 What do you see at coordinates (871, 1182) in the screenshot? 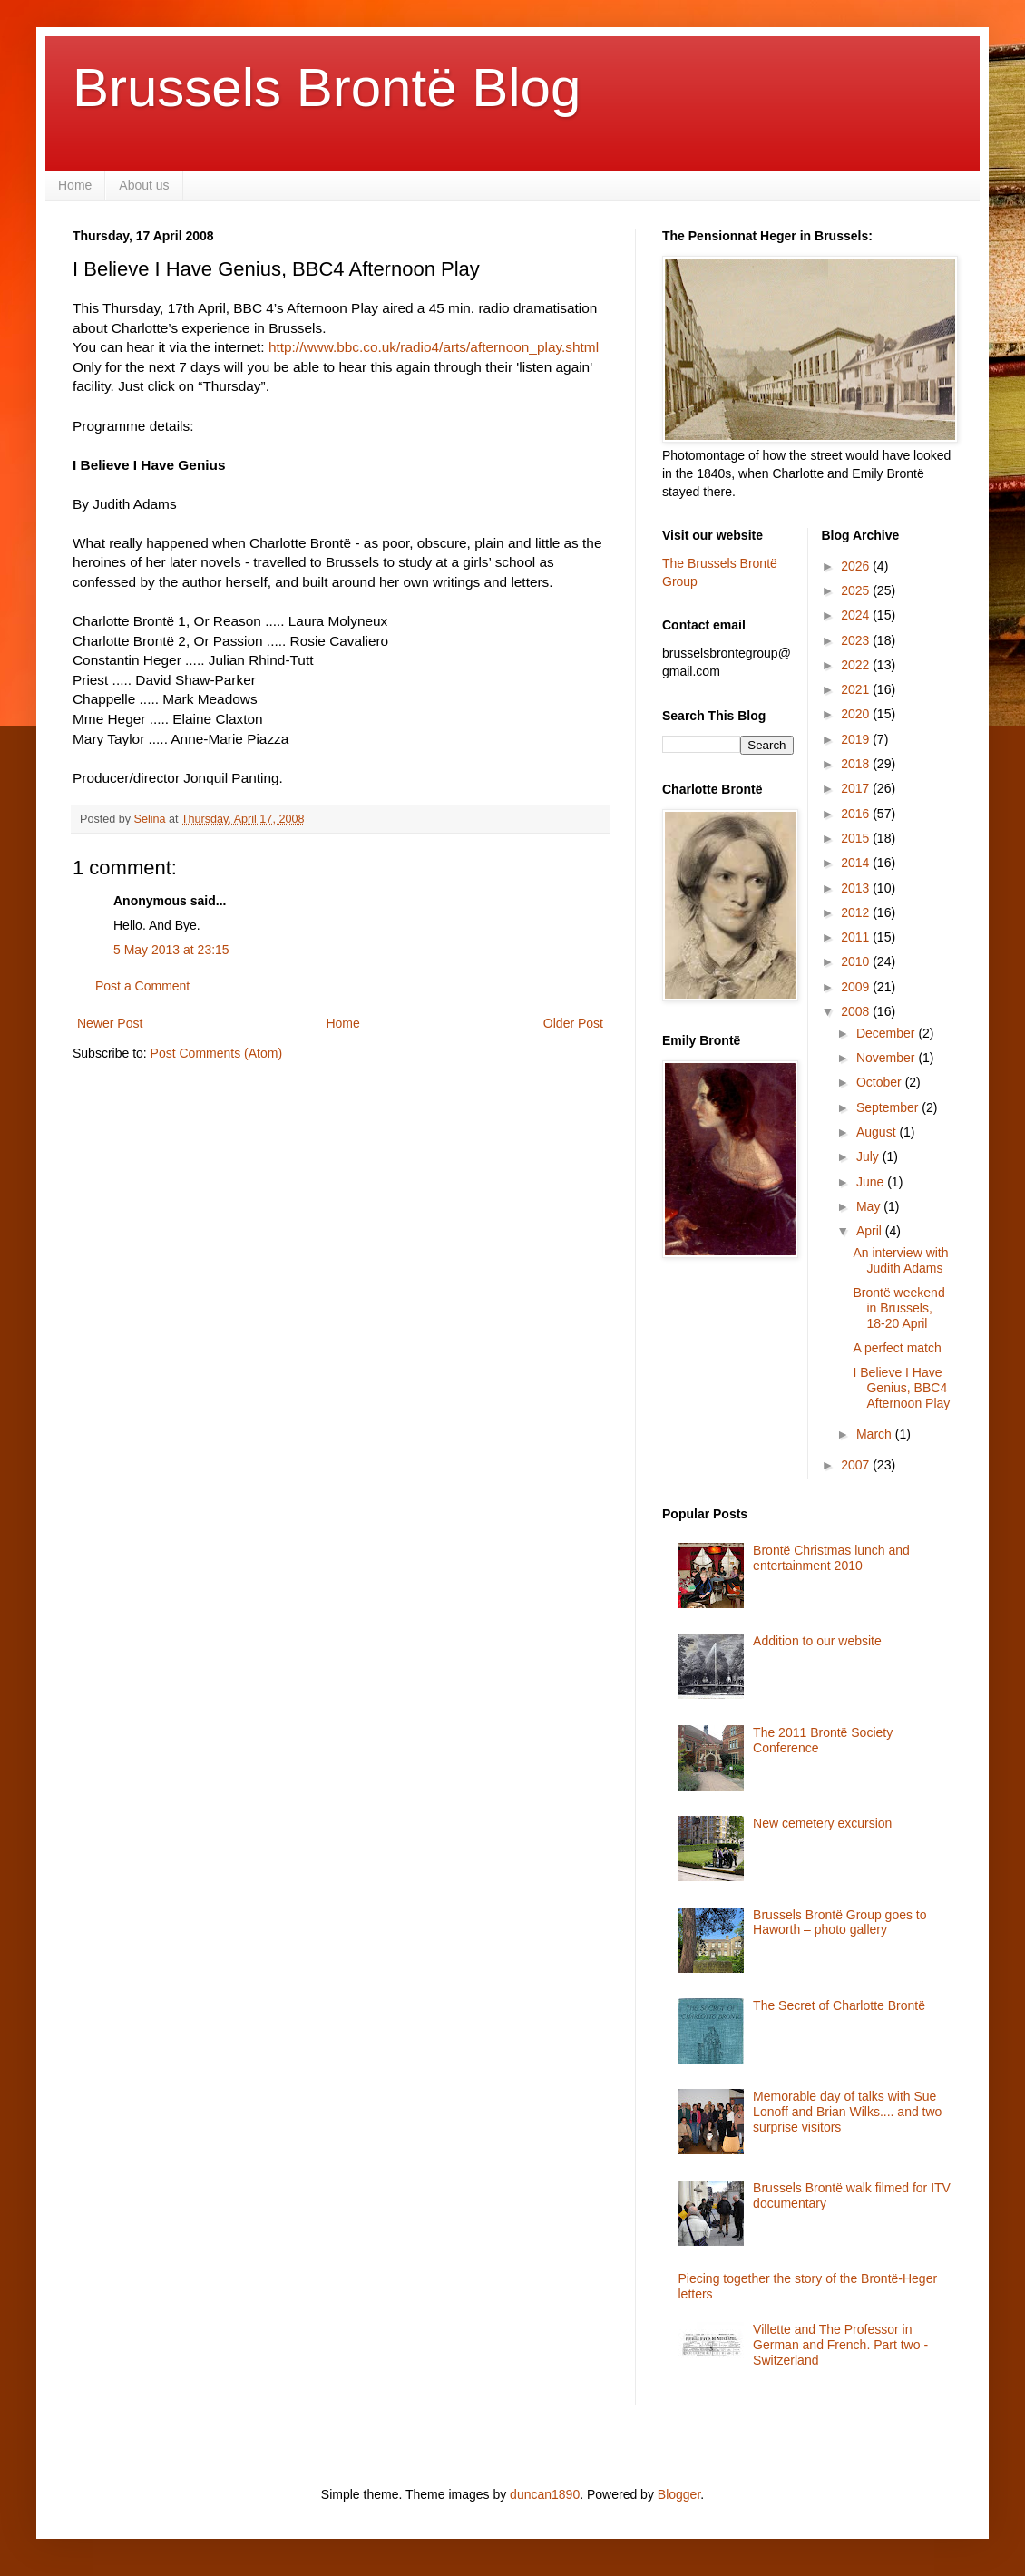
I see `June` at bounding box center [871, 1182].